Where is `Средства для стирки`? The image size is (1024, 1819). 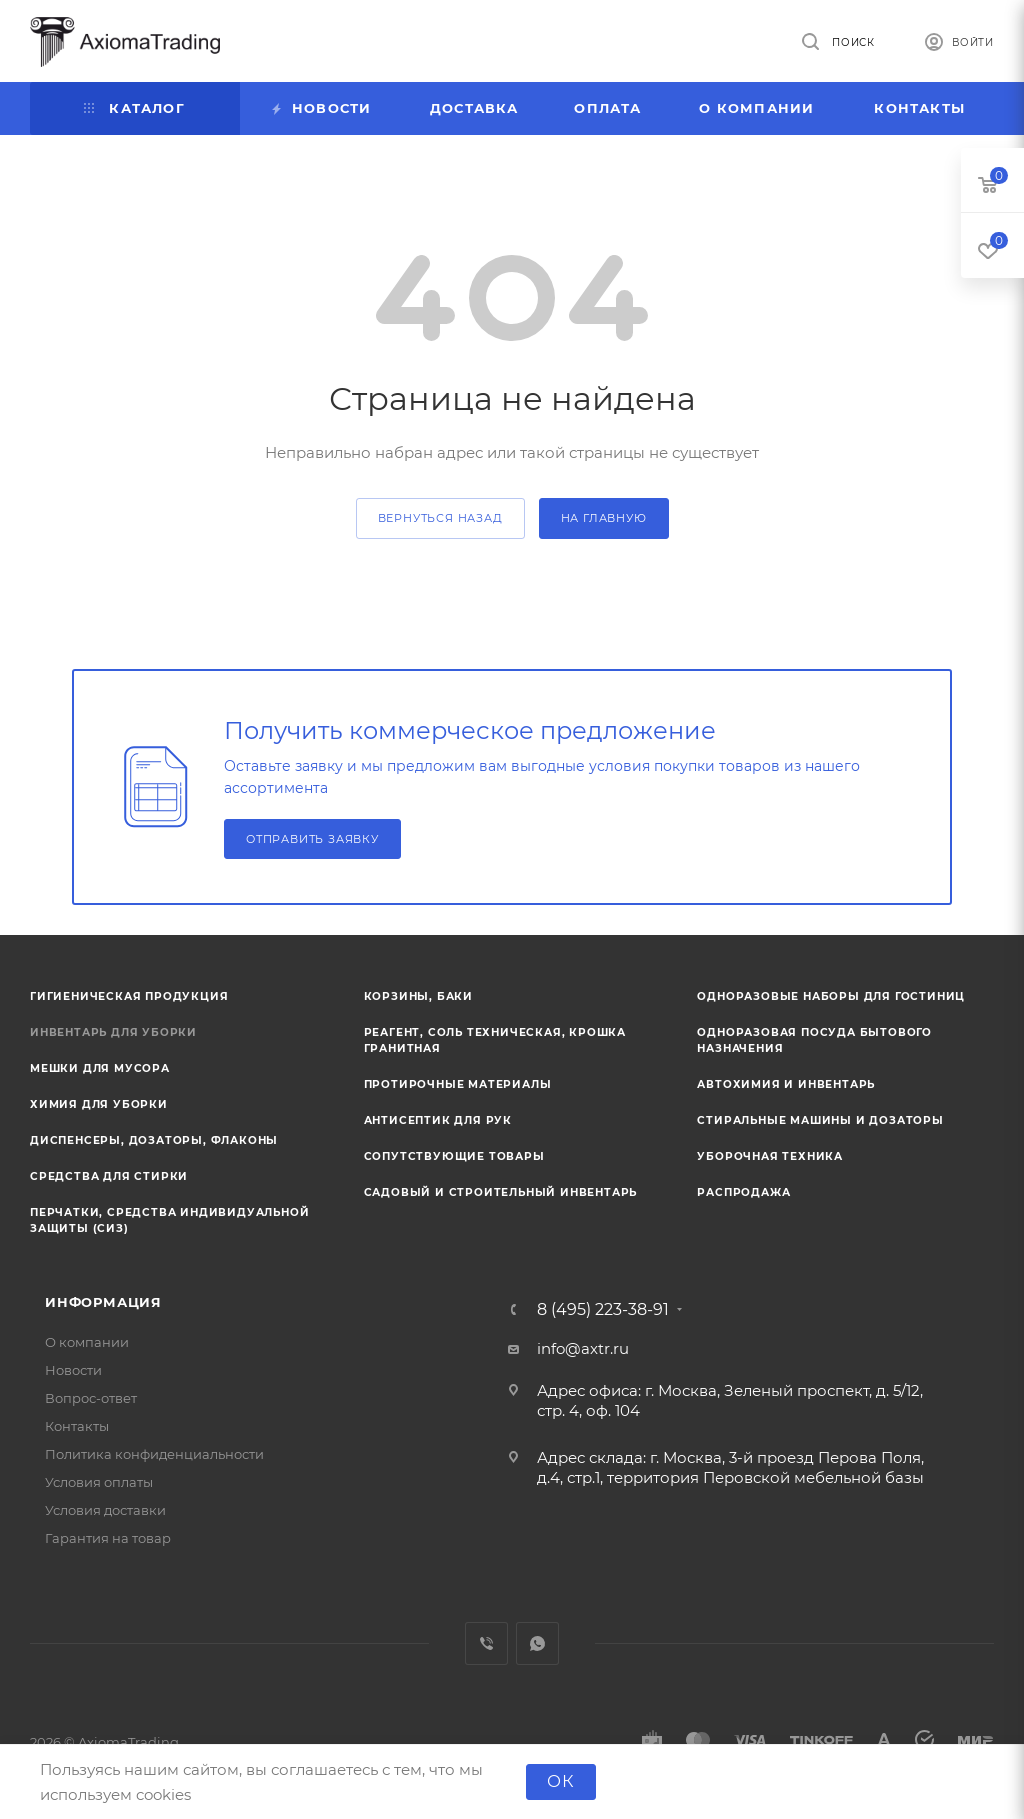 Средства для стирки is located at coordinates (109, 1176).